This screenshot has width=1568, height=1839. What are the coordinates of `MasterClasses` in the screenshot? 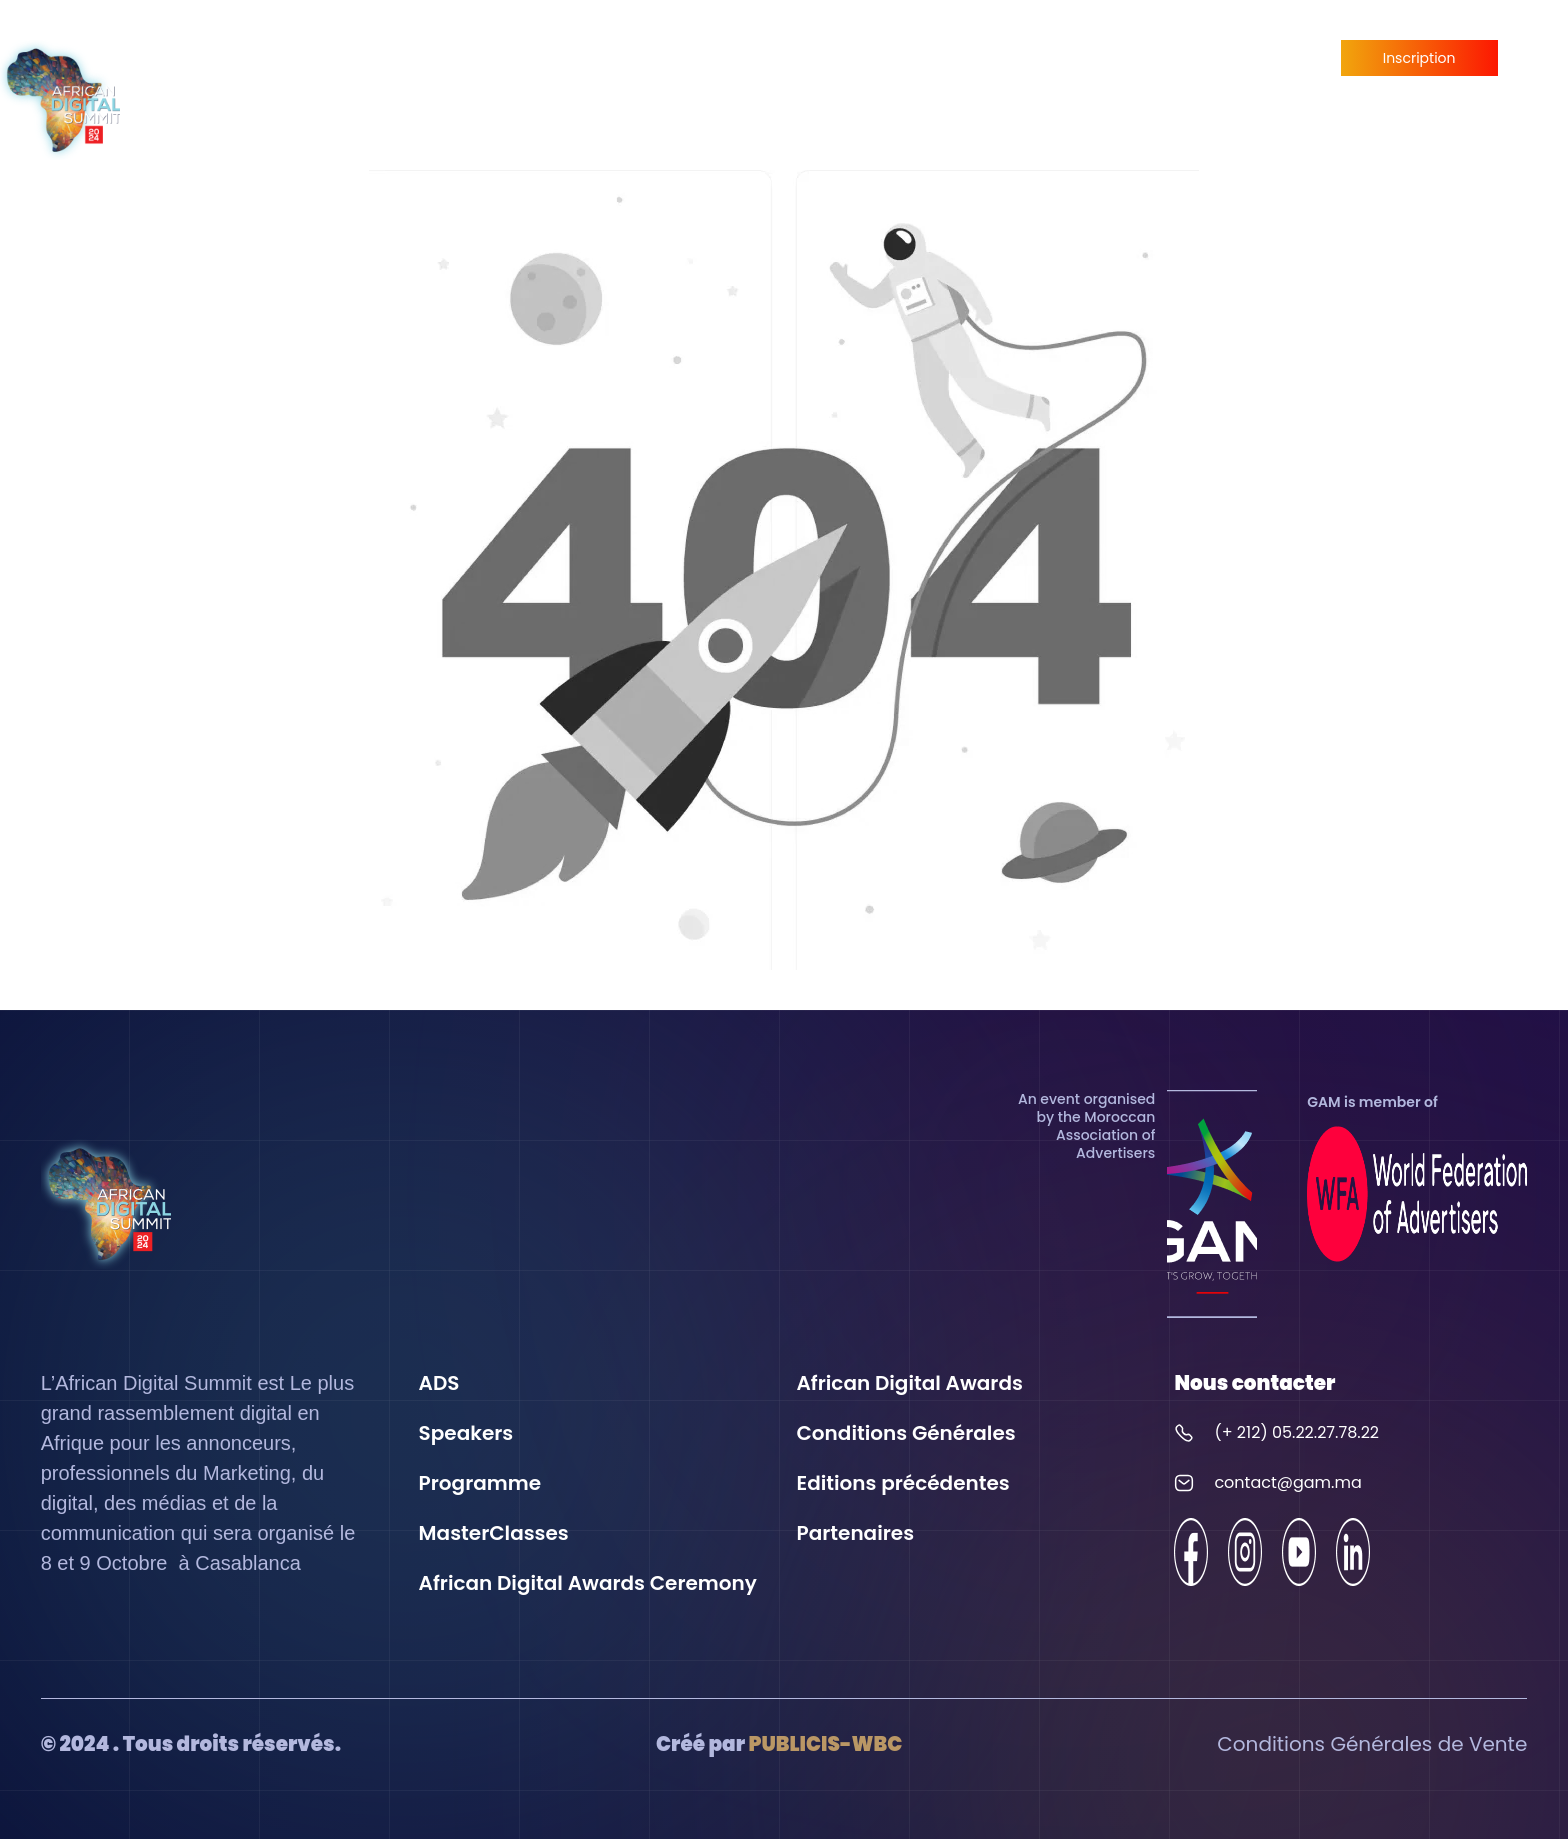 It's located at (1133, 79).